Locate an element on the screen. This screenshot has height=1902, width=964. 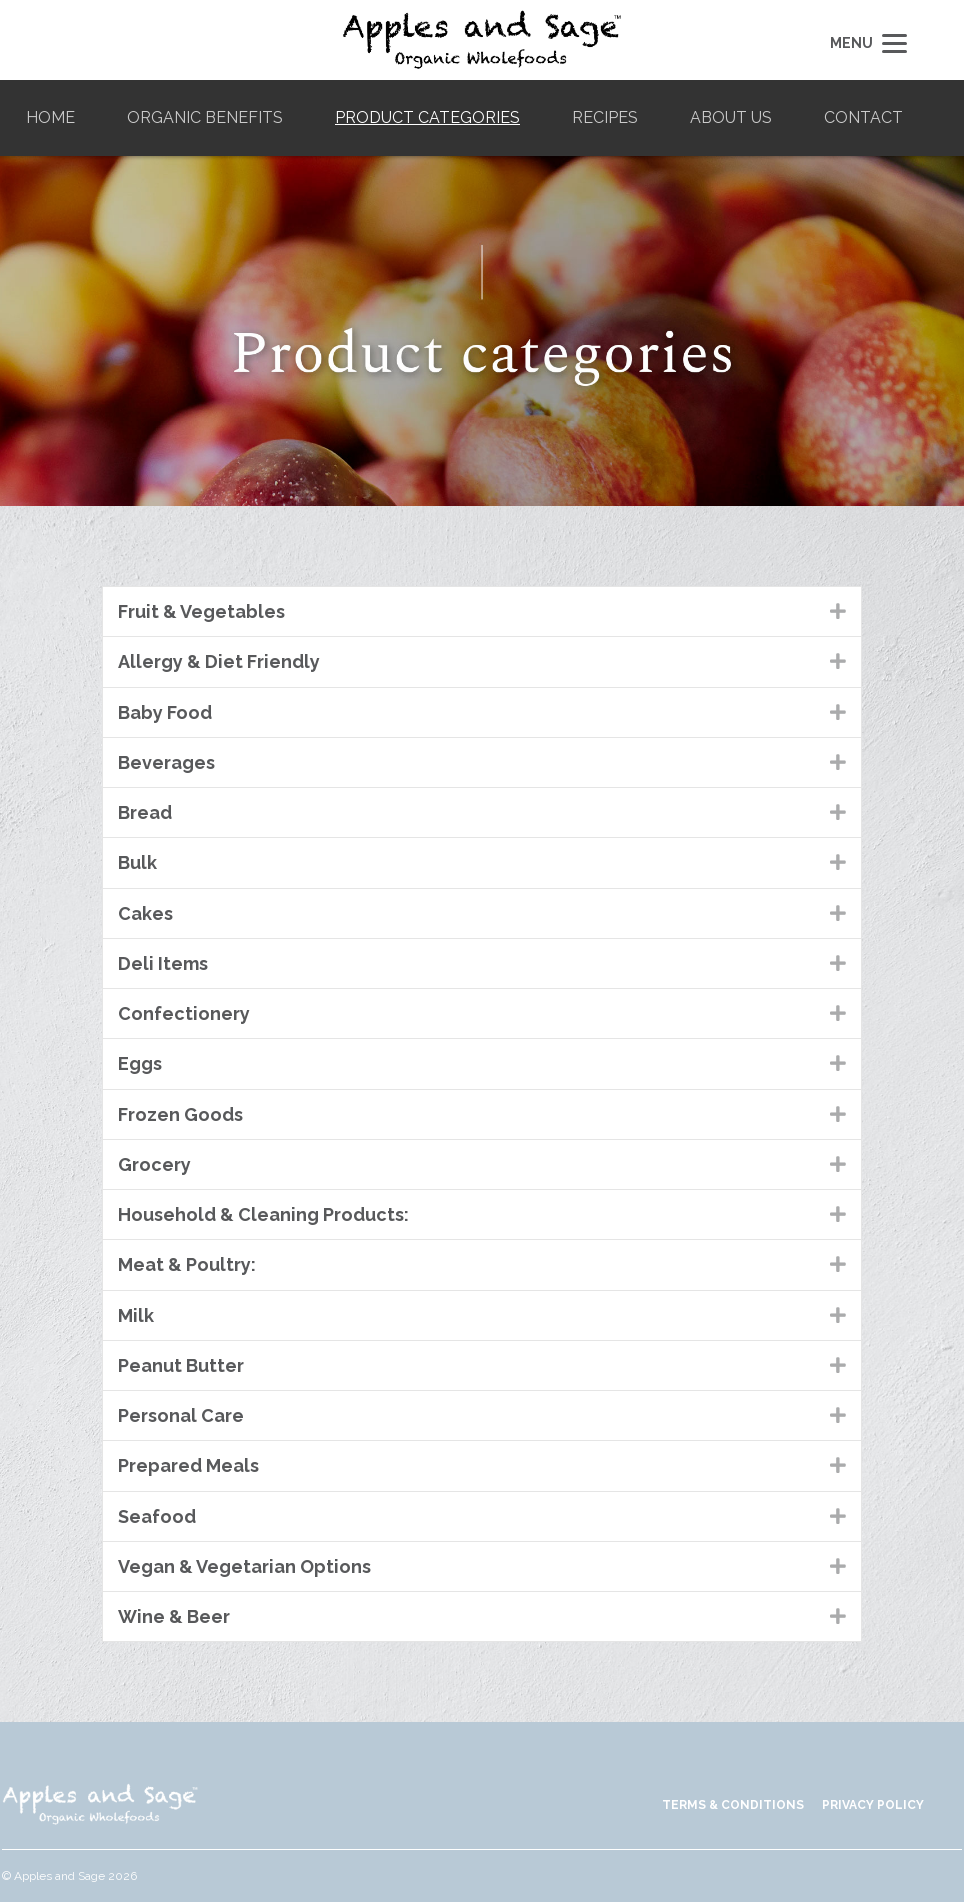
Cakes [heading] is located at coordinates (145, 913).